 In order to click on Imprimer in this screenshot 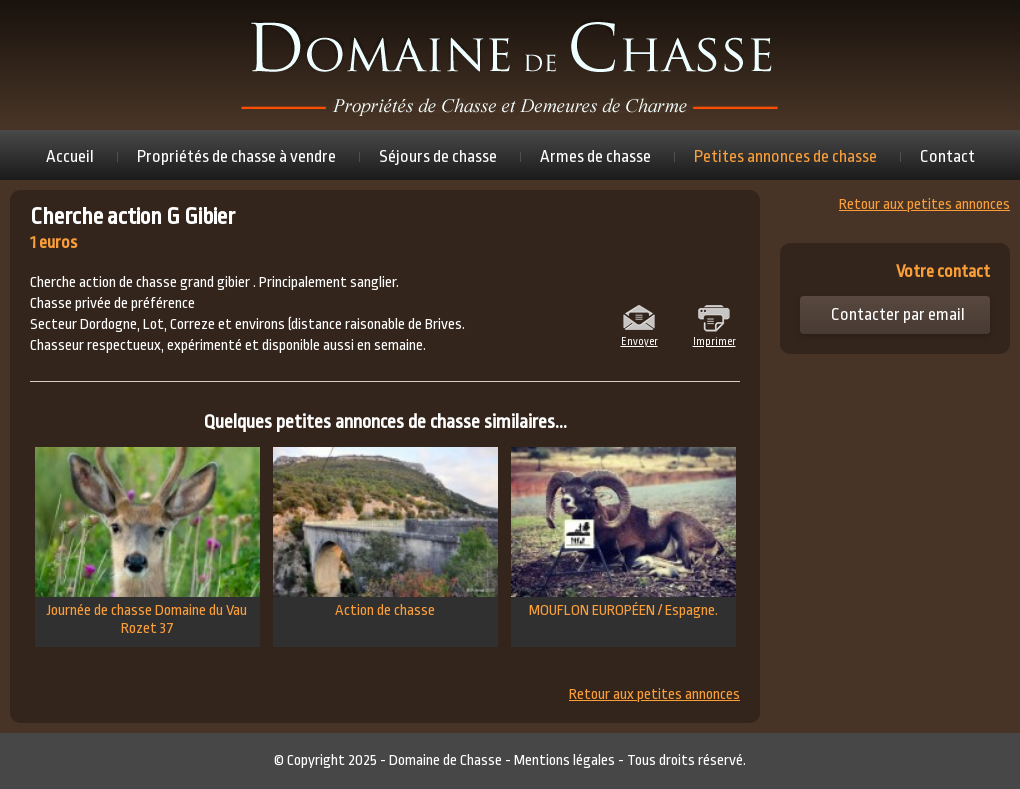, I will do `click(714, 340)`.